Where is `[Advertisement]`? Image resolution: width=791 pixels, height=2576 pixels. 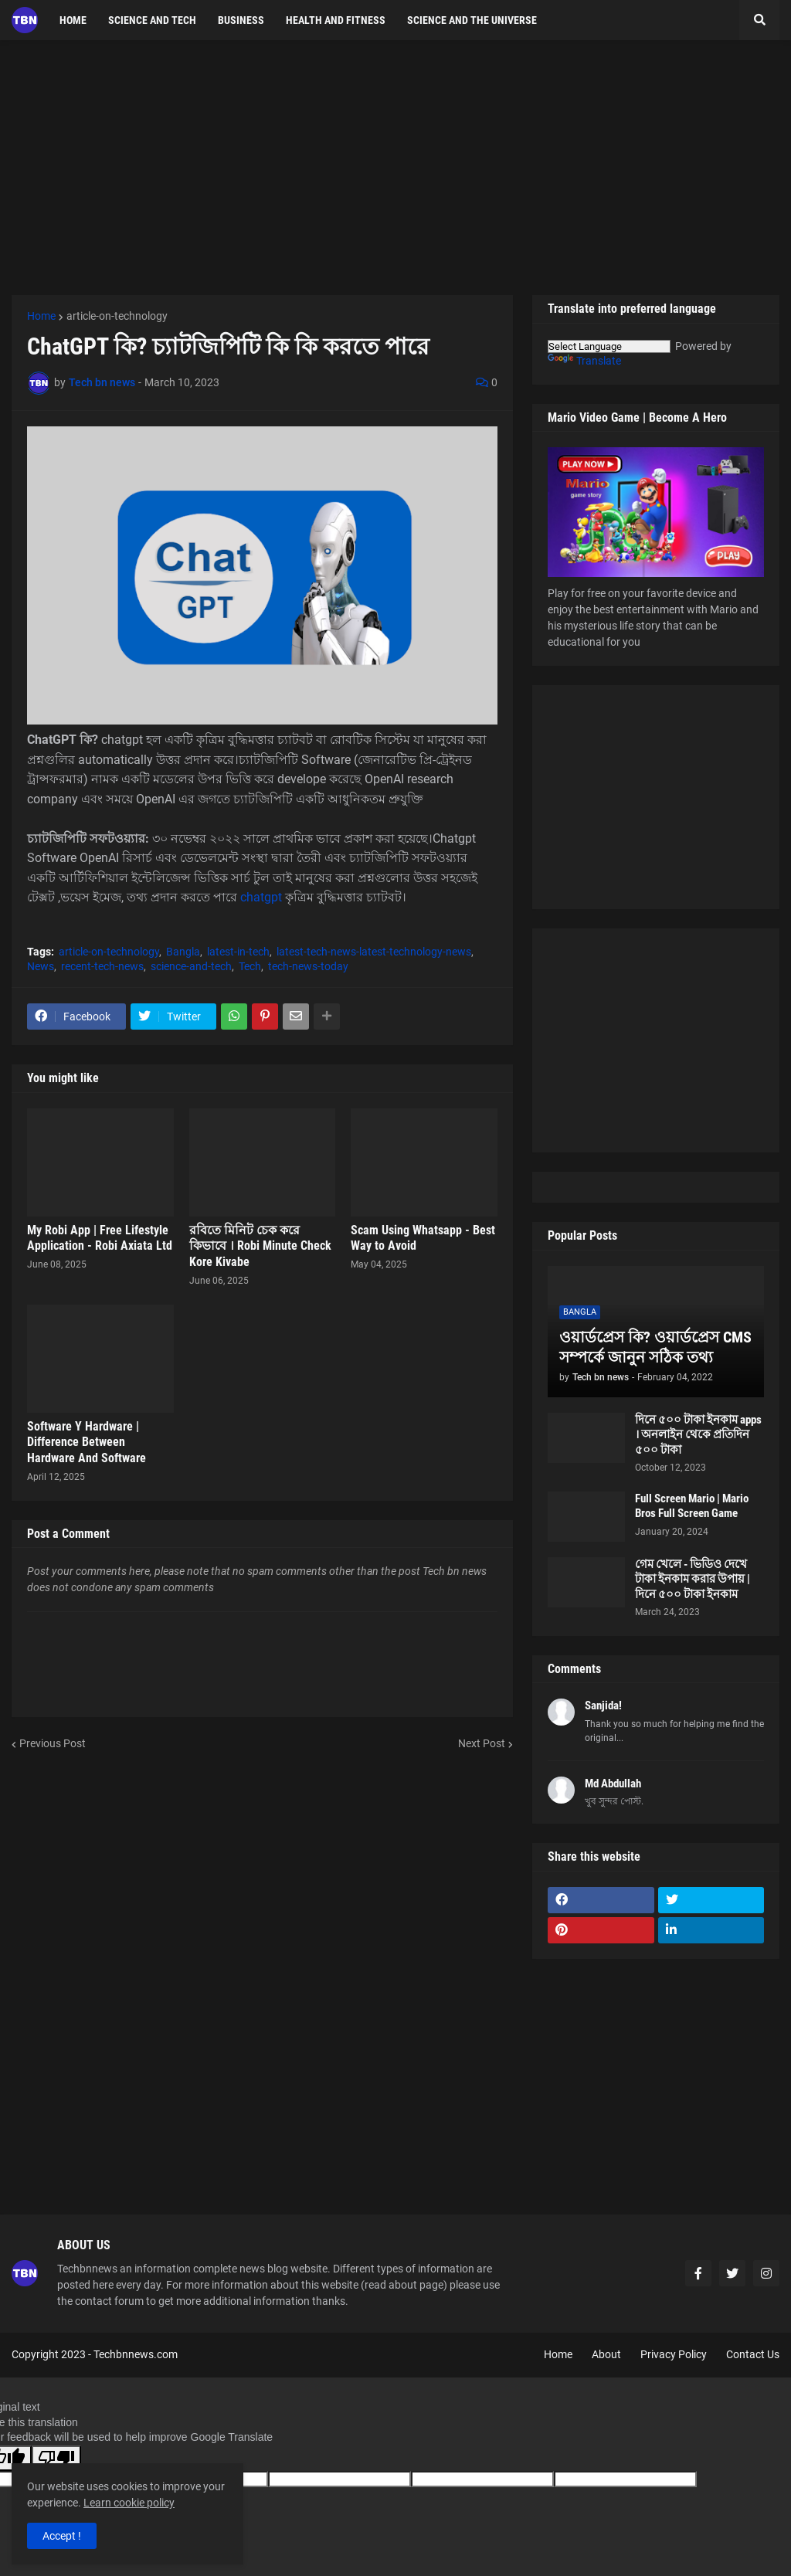 [Advertisement] is located at coordinates (395, 167).